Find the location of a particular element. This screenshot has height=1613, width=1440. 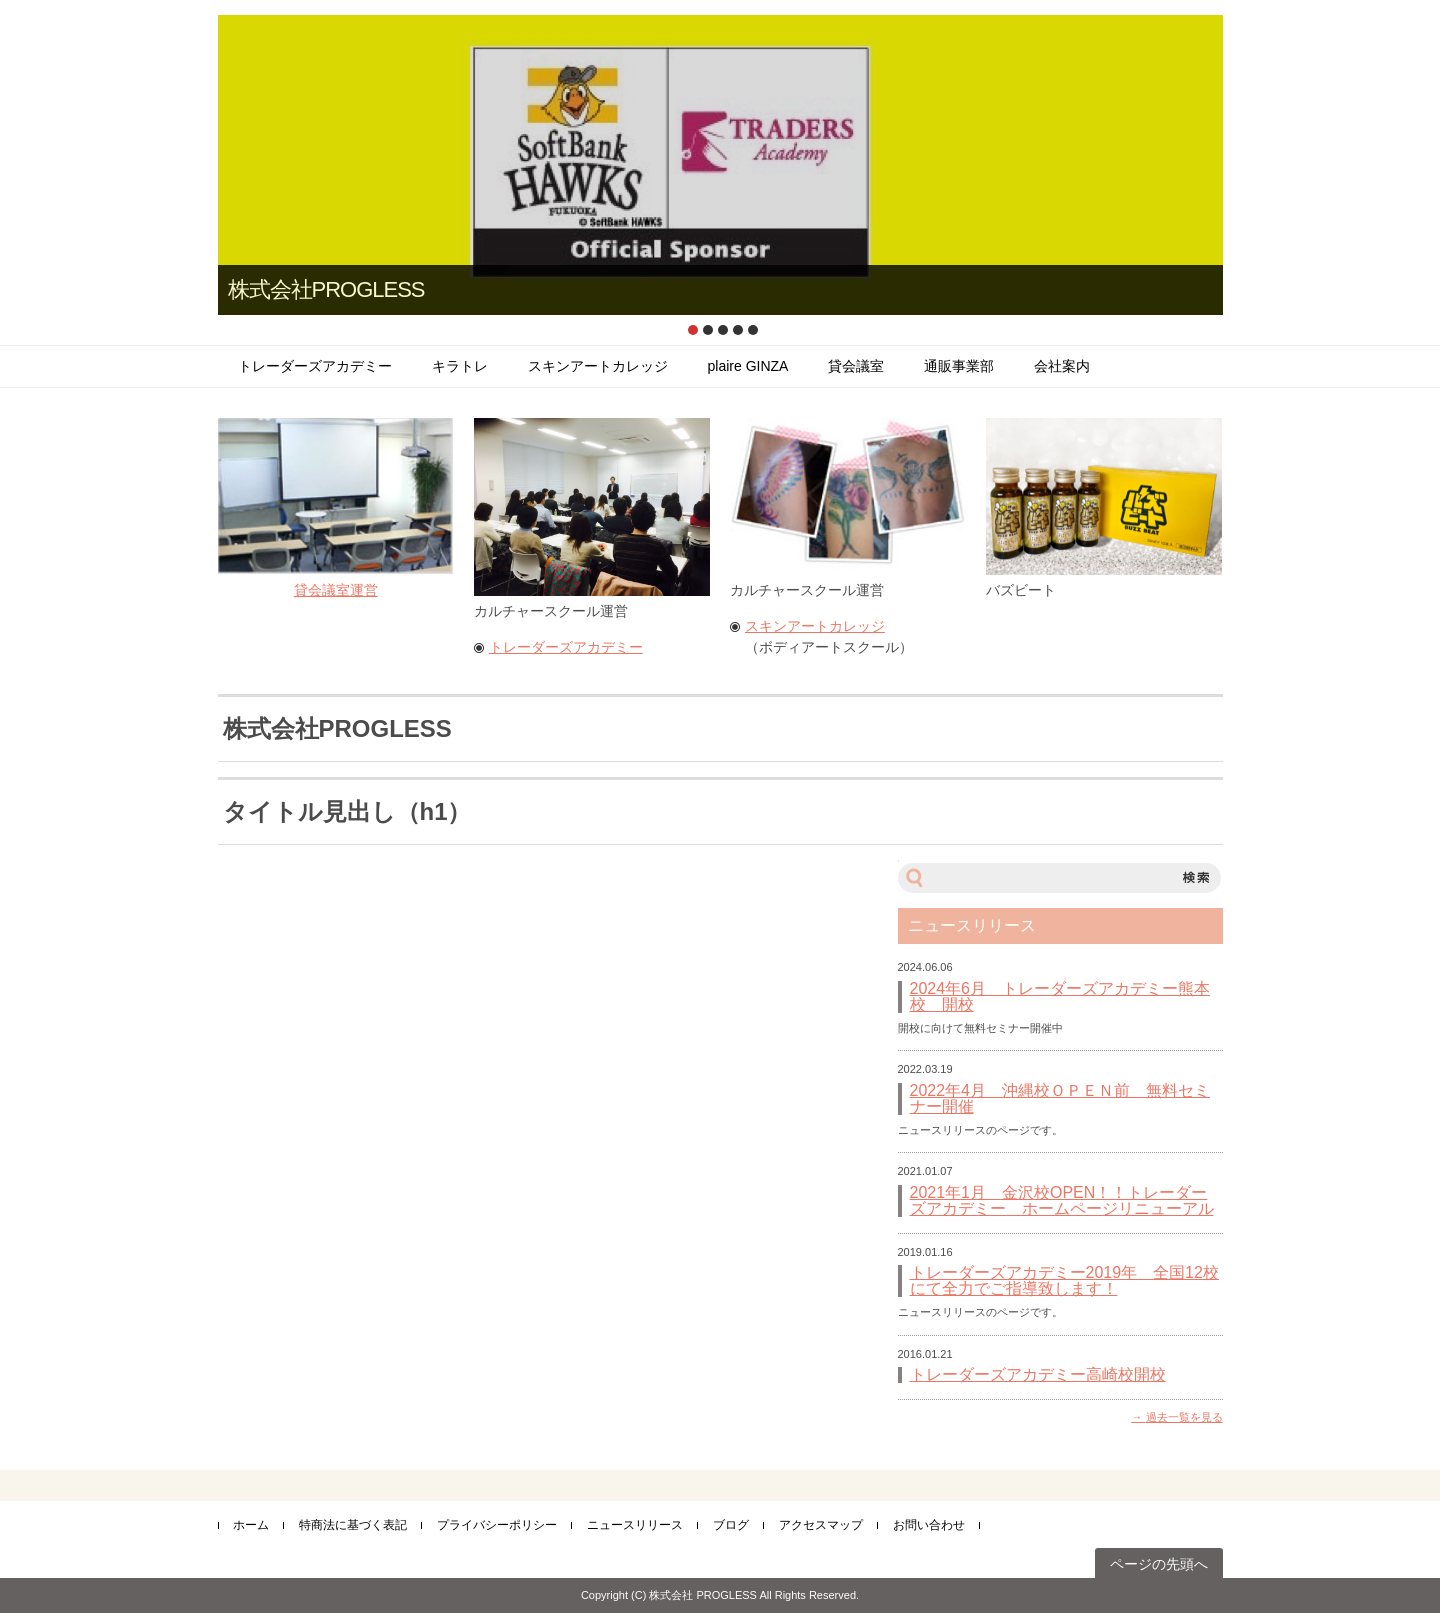

2022年4月 沖縄校ＯＰＥＮ前 無料セミナー開催 is located at coordinates (1060, 1099).